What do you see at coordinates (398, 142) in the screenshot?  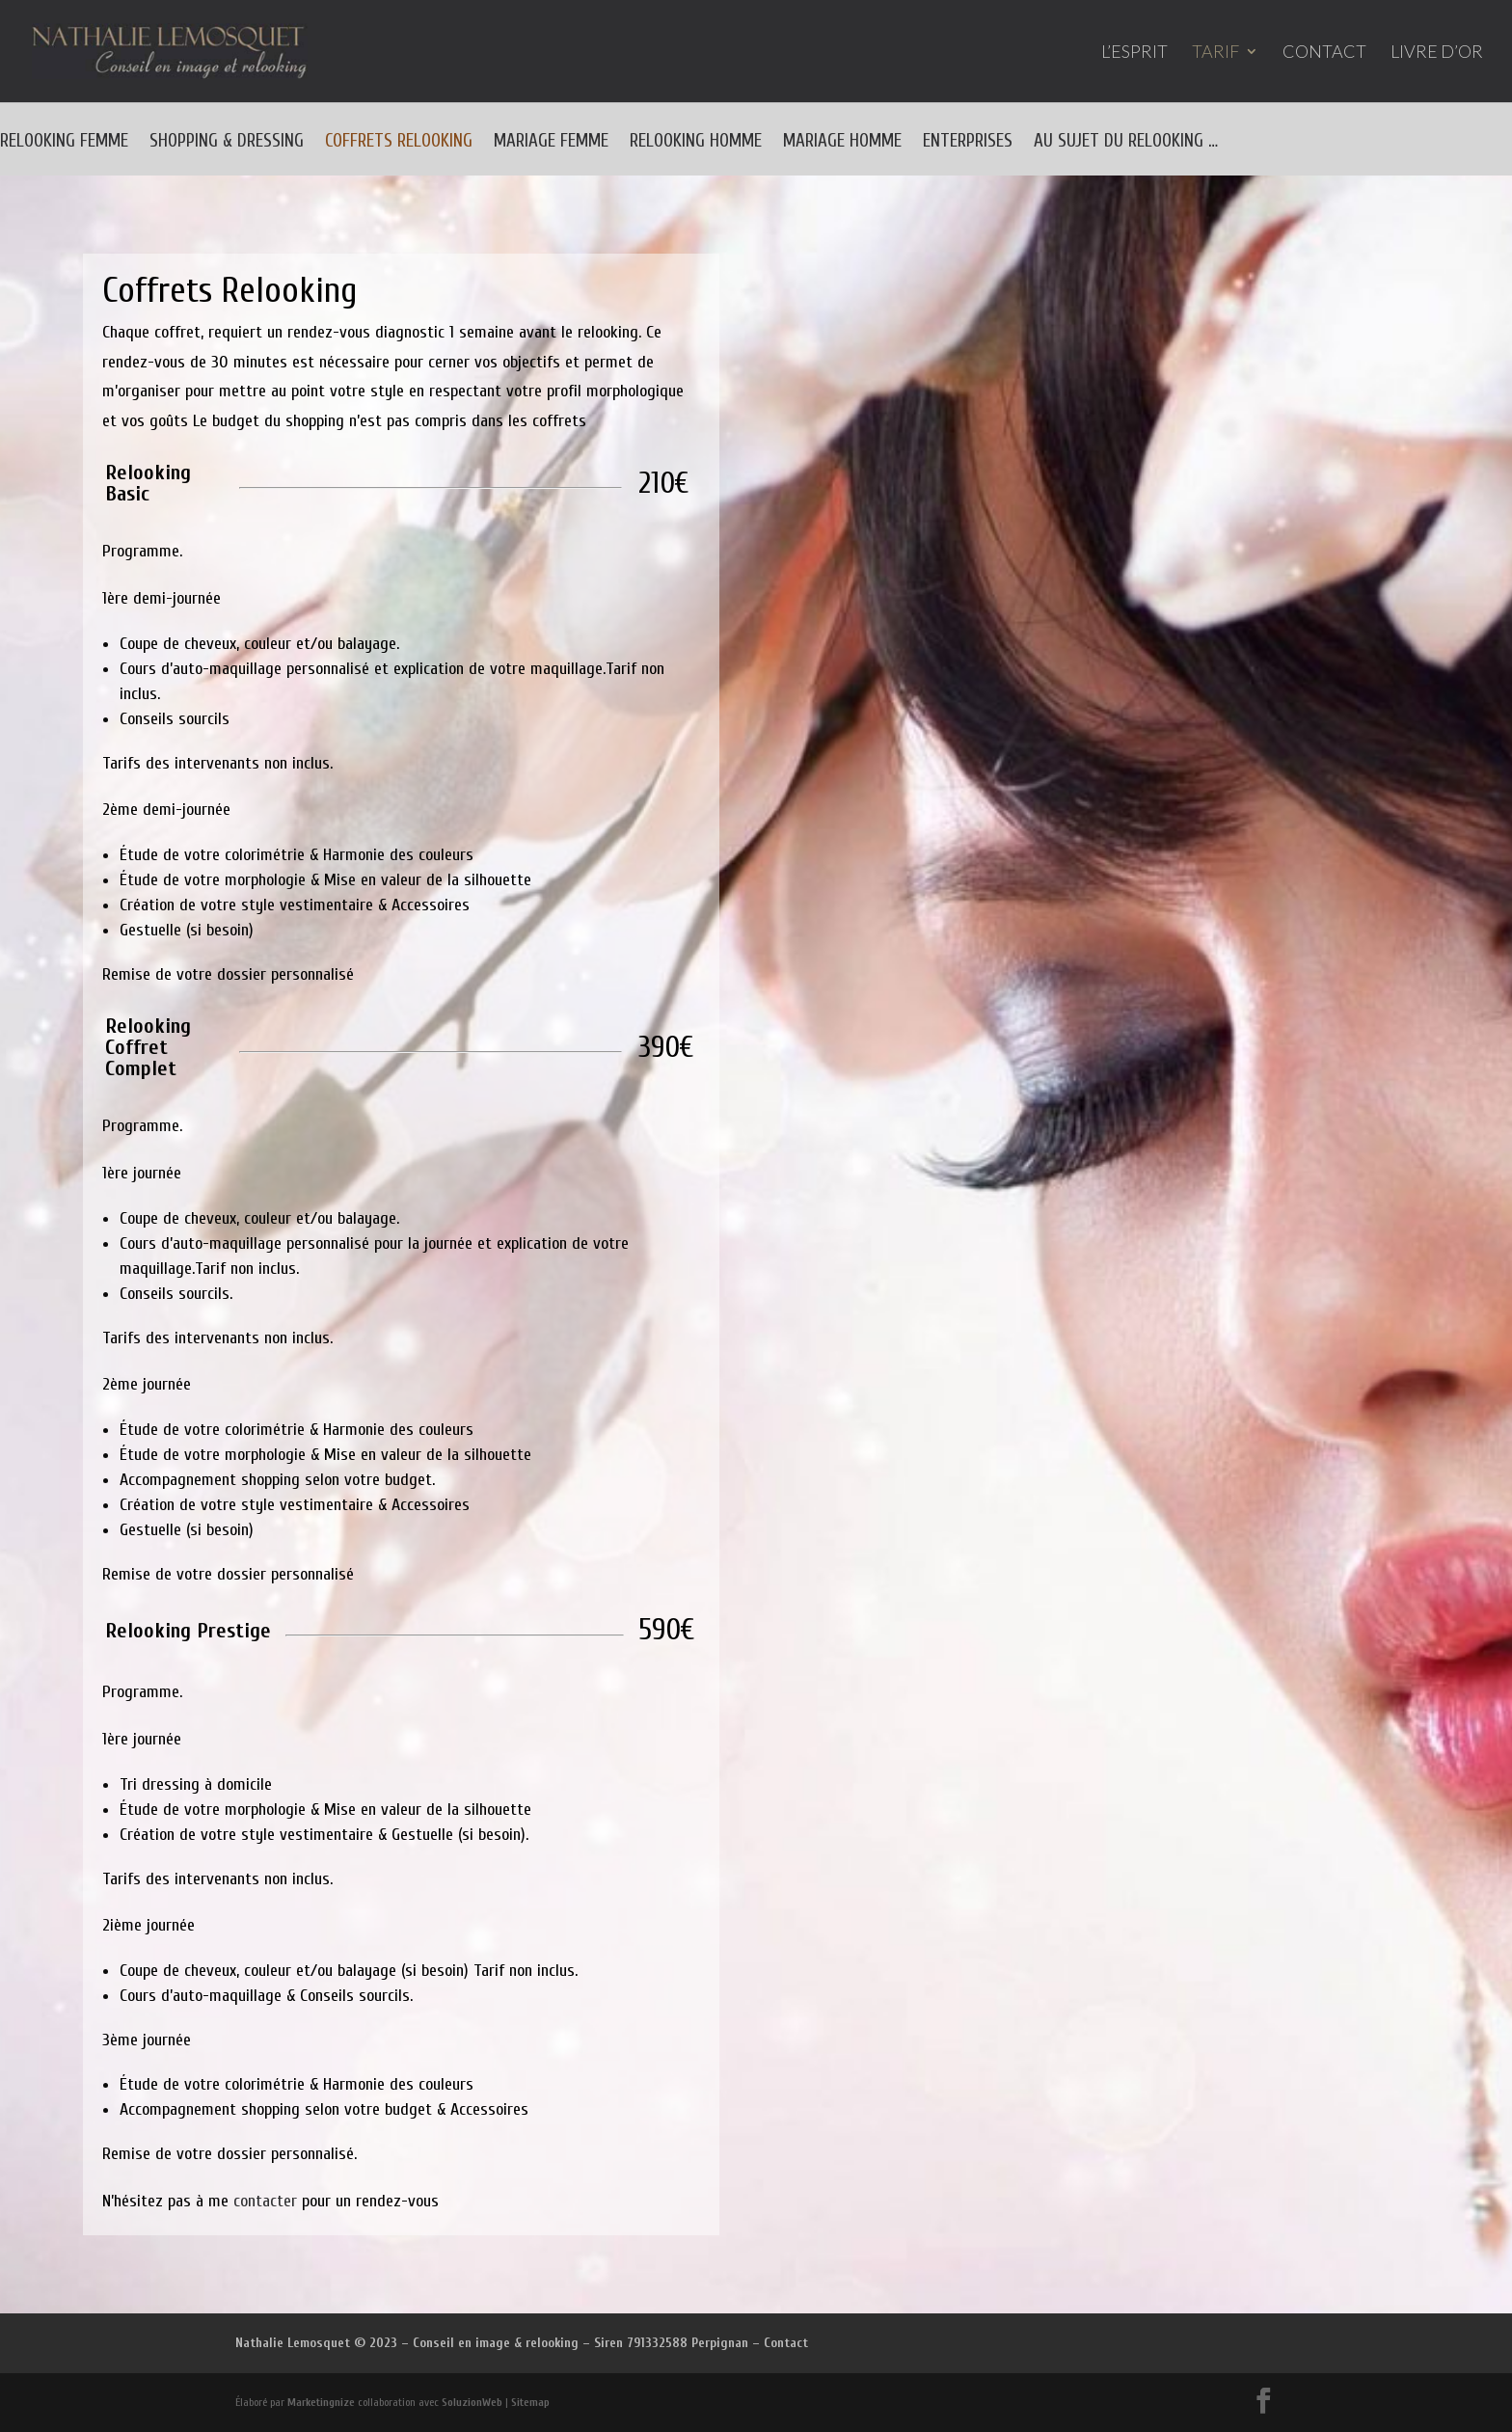 I see `COFFRETS RELOOKING` at bounding box center [398, 142].